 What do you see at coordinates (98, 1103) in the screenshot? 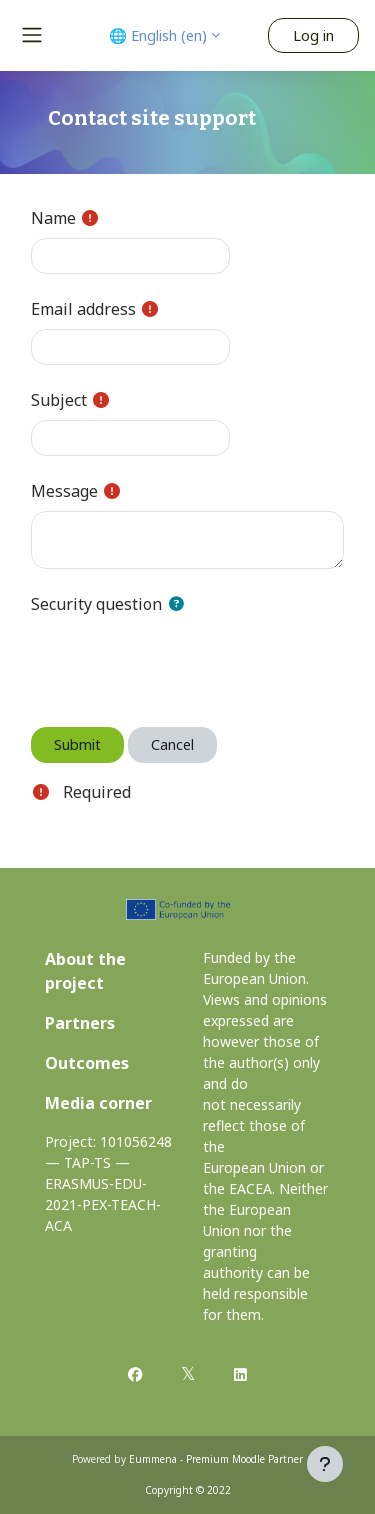
I see `Media corner` at bounding box center [98, 1103].